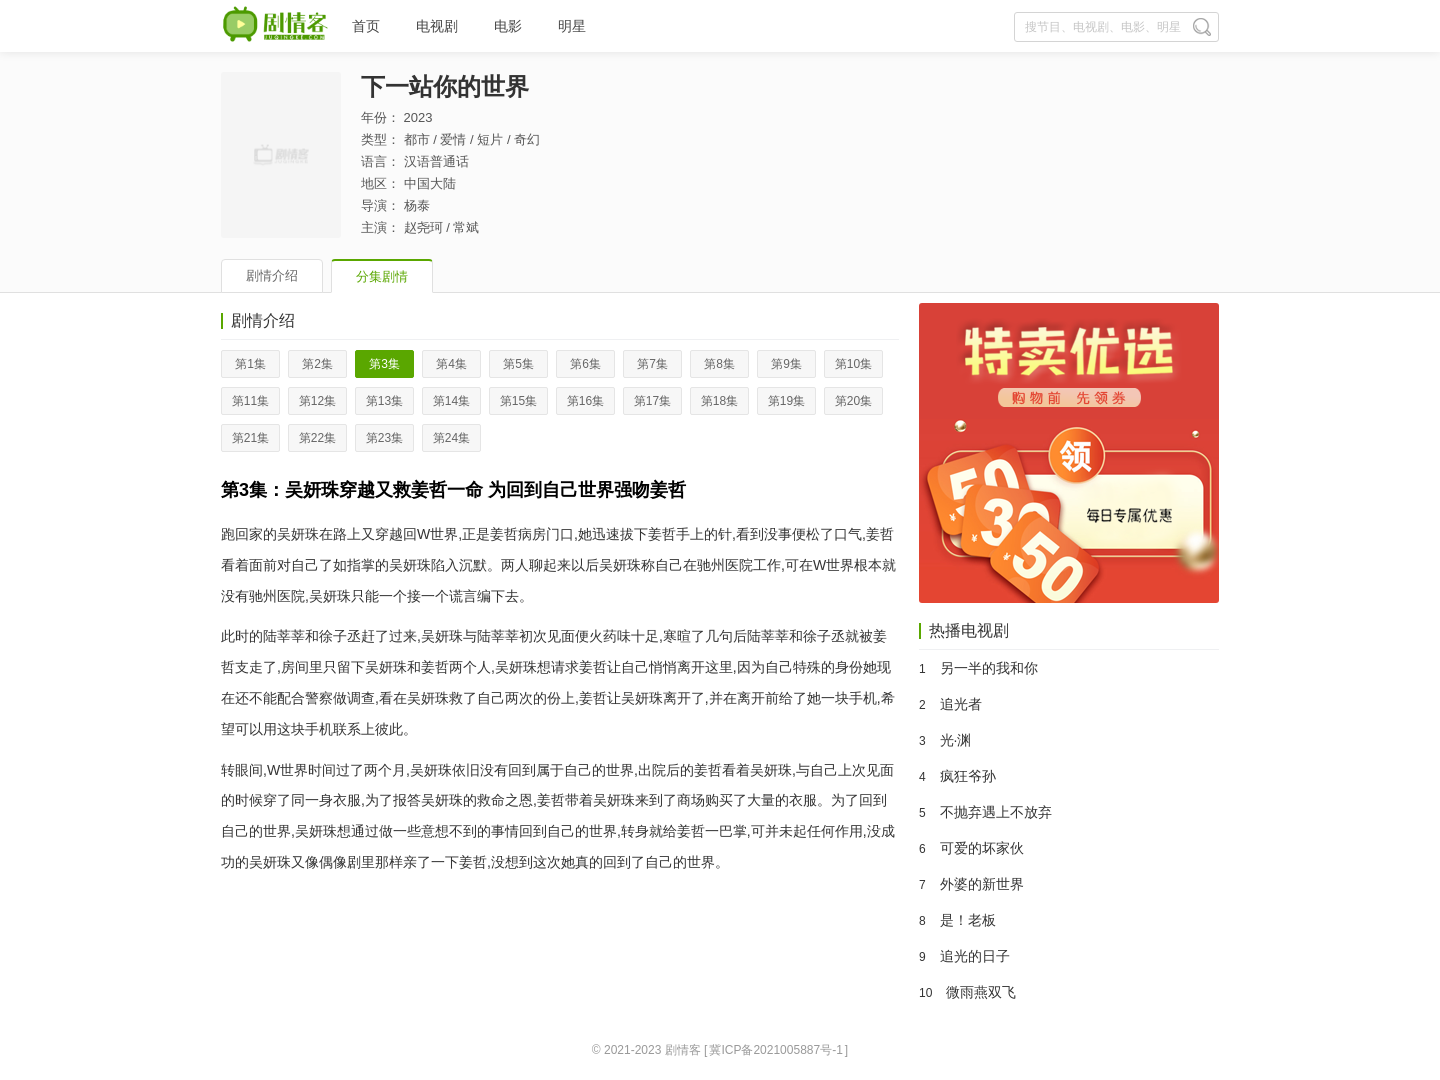  I want to click on 第18集, so click(719, 401).